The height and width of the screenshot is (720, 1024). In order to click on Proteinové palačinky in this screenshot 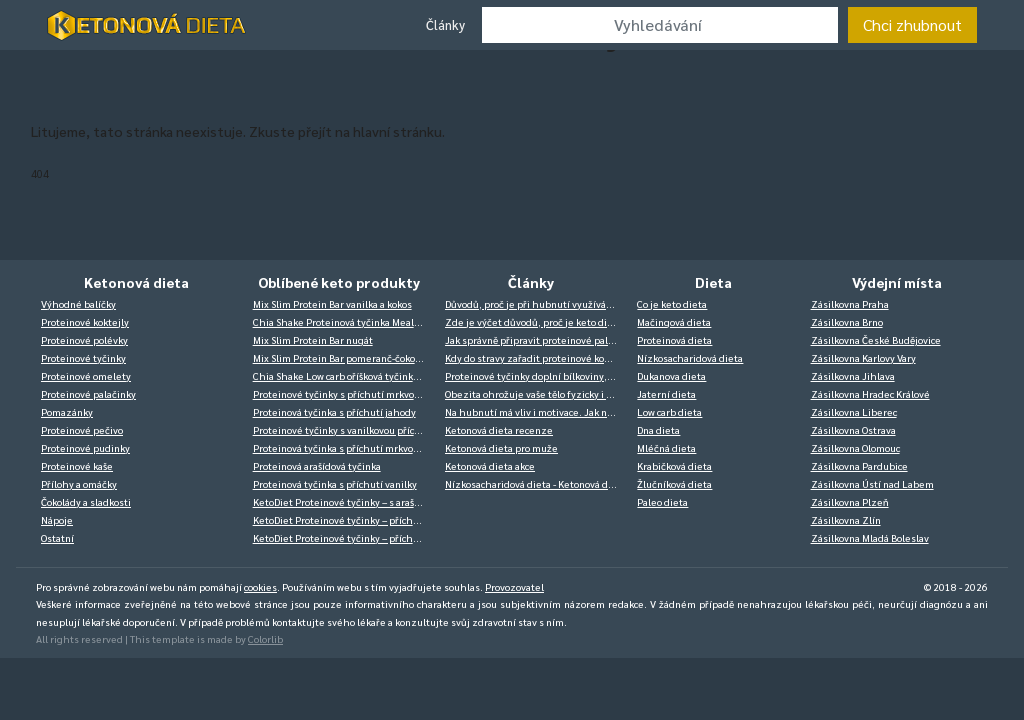, I will do `click(88, 393)`.